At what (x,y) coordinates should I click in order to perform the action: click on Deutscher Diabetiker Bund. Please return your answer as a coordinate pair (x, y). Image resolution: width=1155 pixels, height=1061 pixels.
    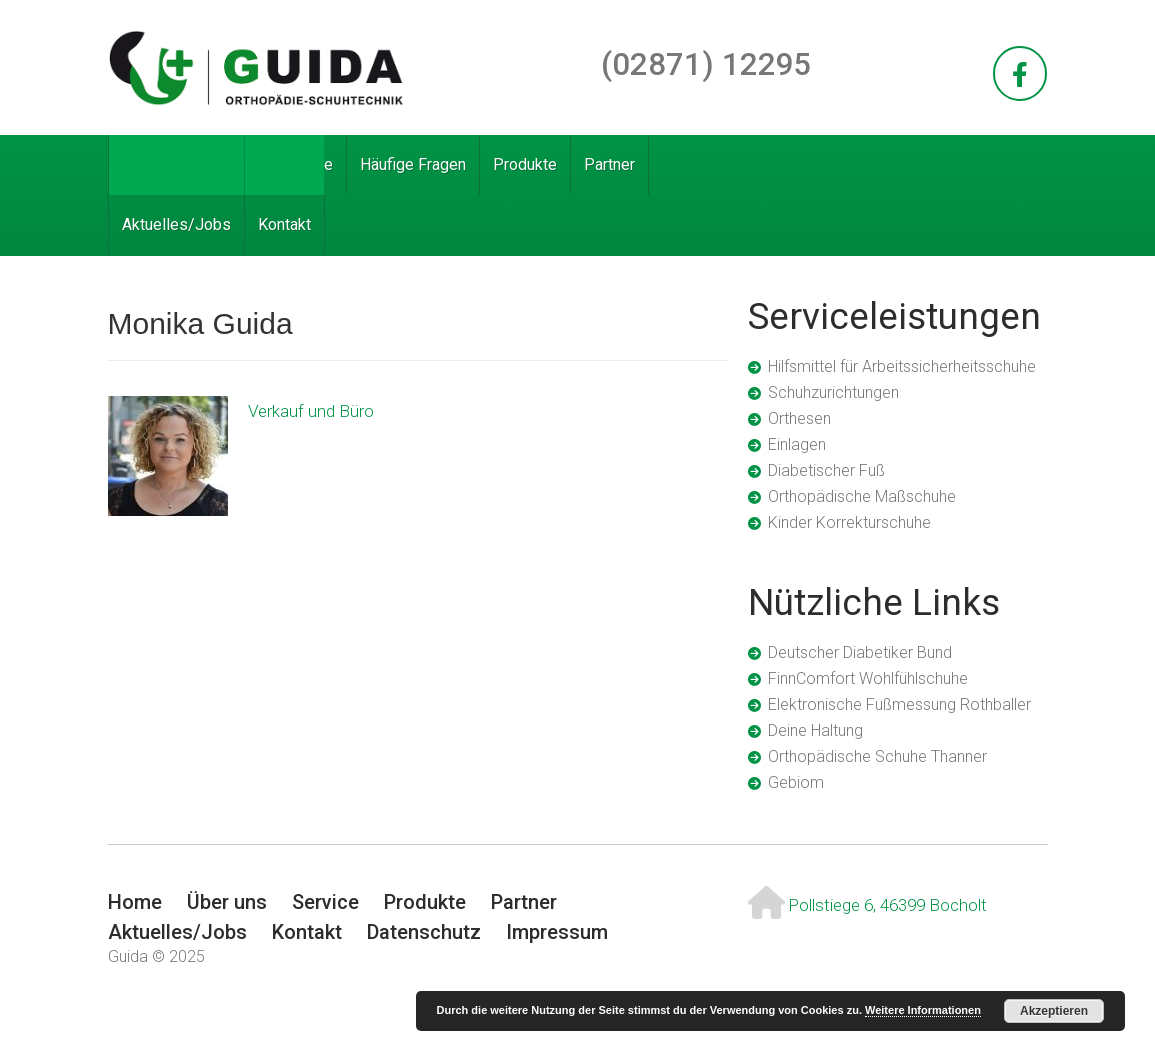
    Looking at the image, I should click on (860, 652).